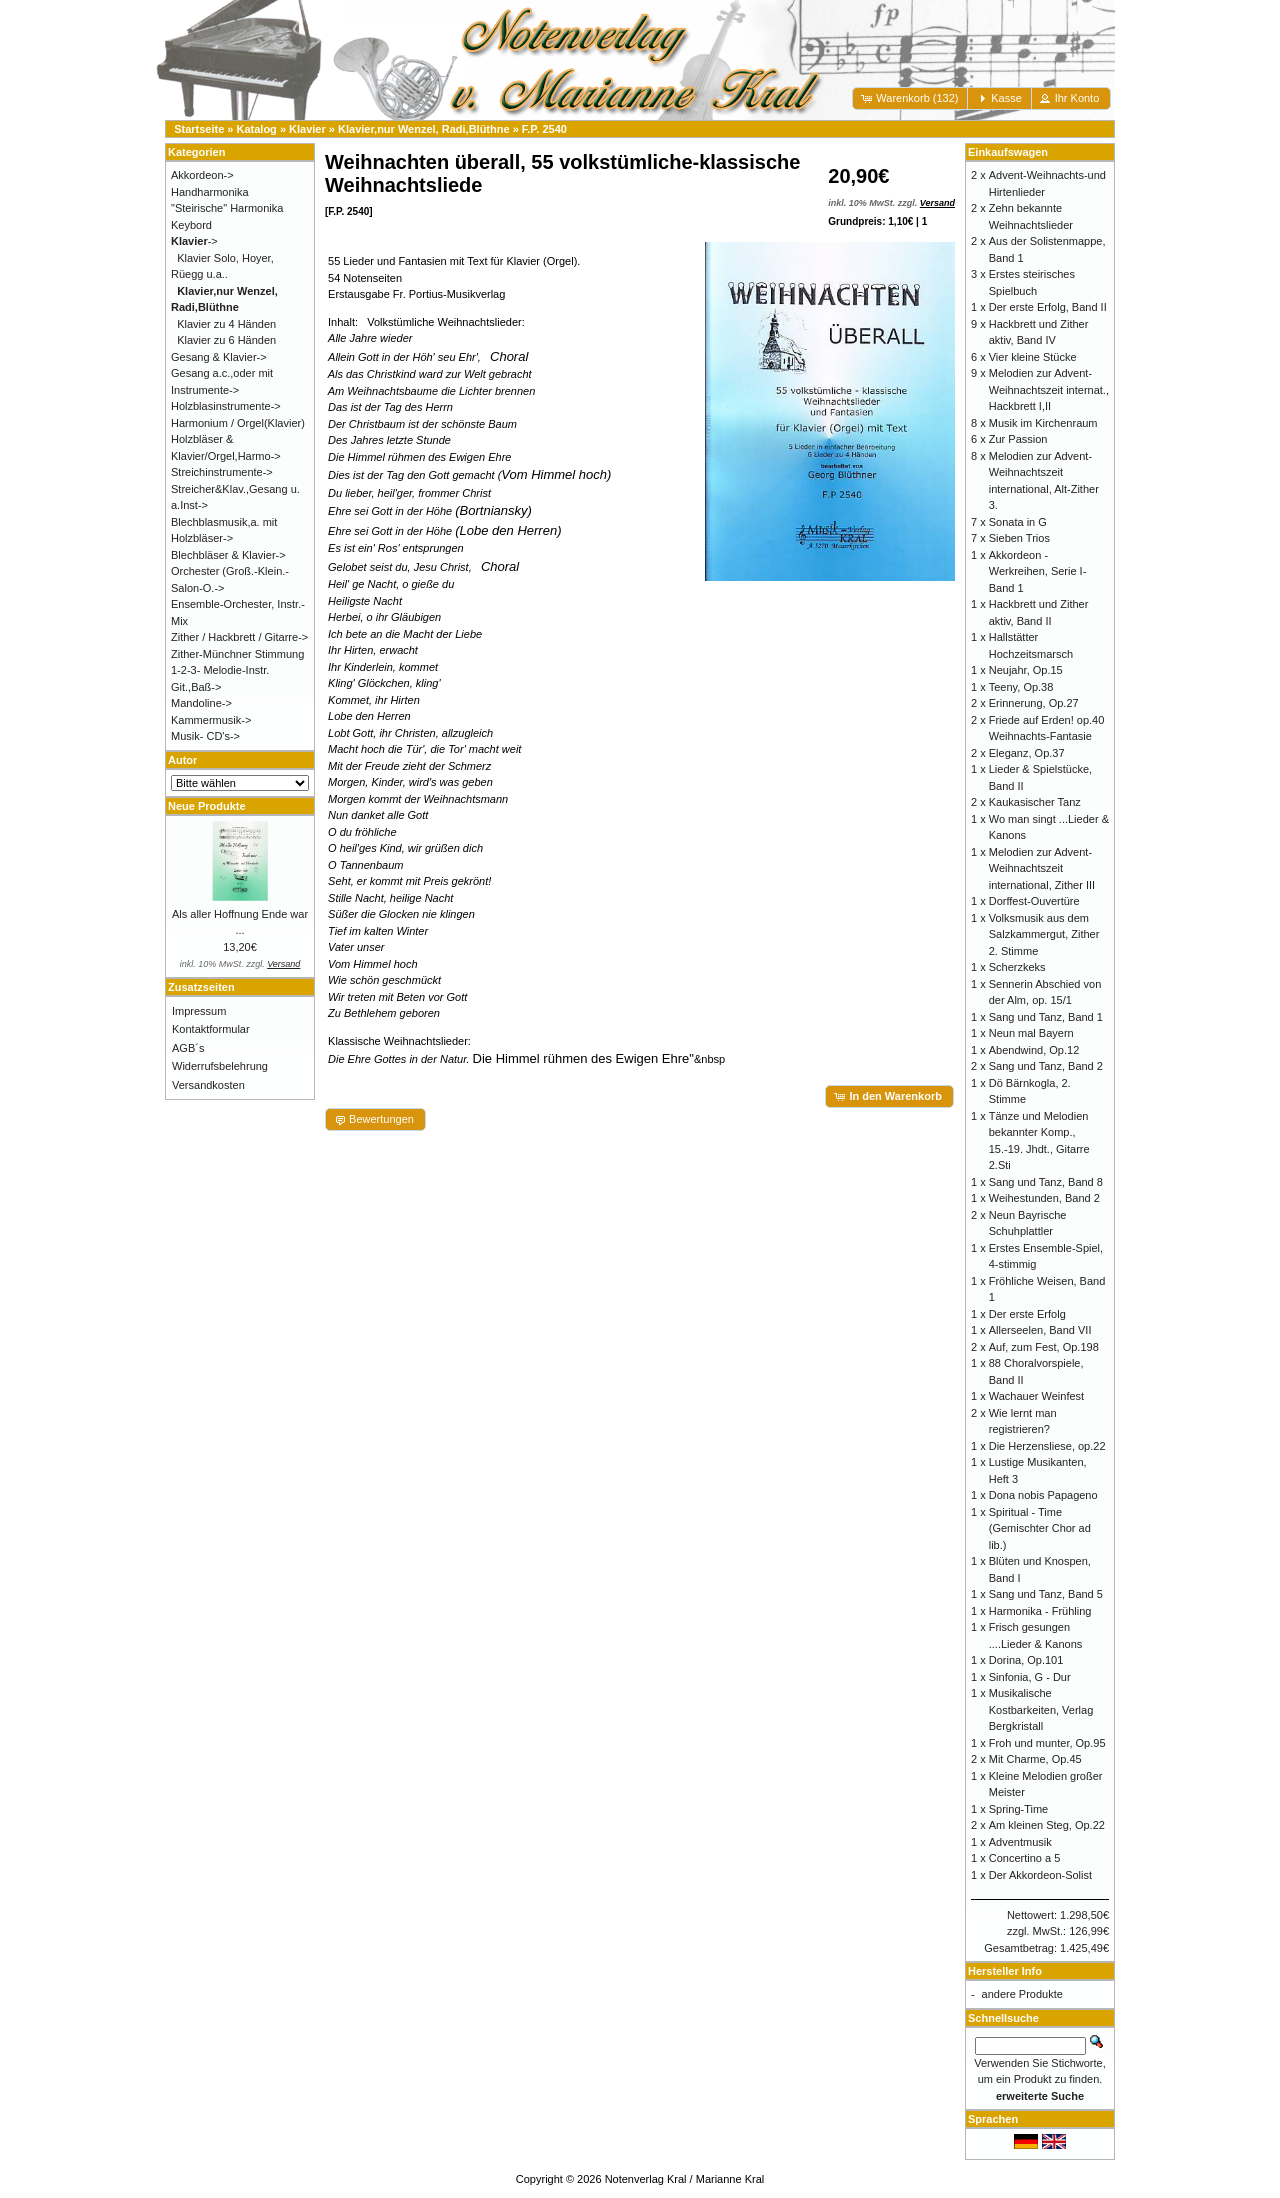 This screenshot has width=1280, height=2198. What do you see at coordinates (1035, 802) in the screenshot?
I see `Kaukasischer Tanz` at bounding box center [1035, 802].